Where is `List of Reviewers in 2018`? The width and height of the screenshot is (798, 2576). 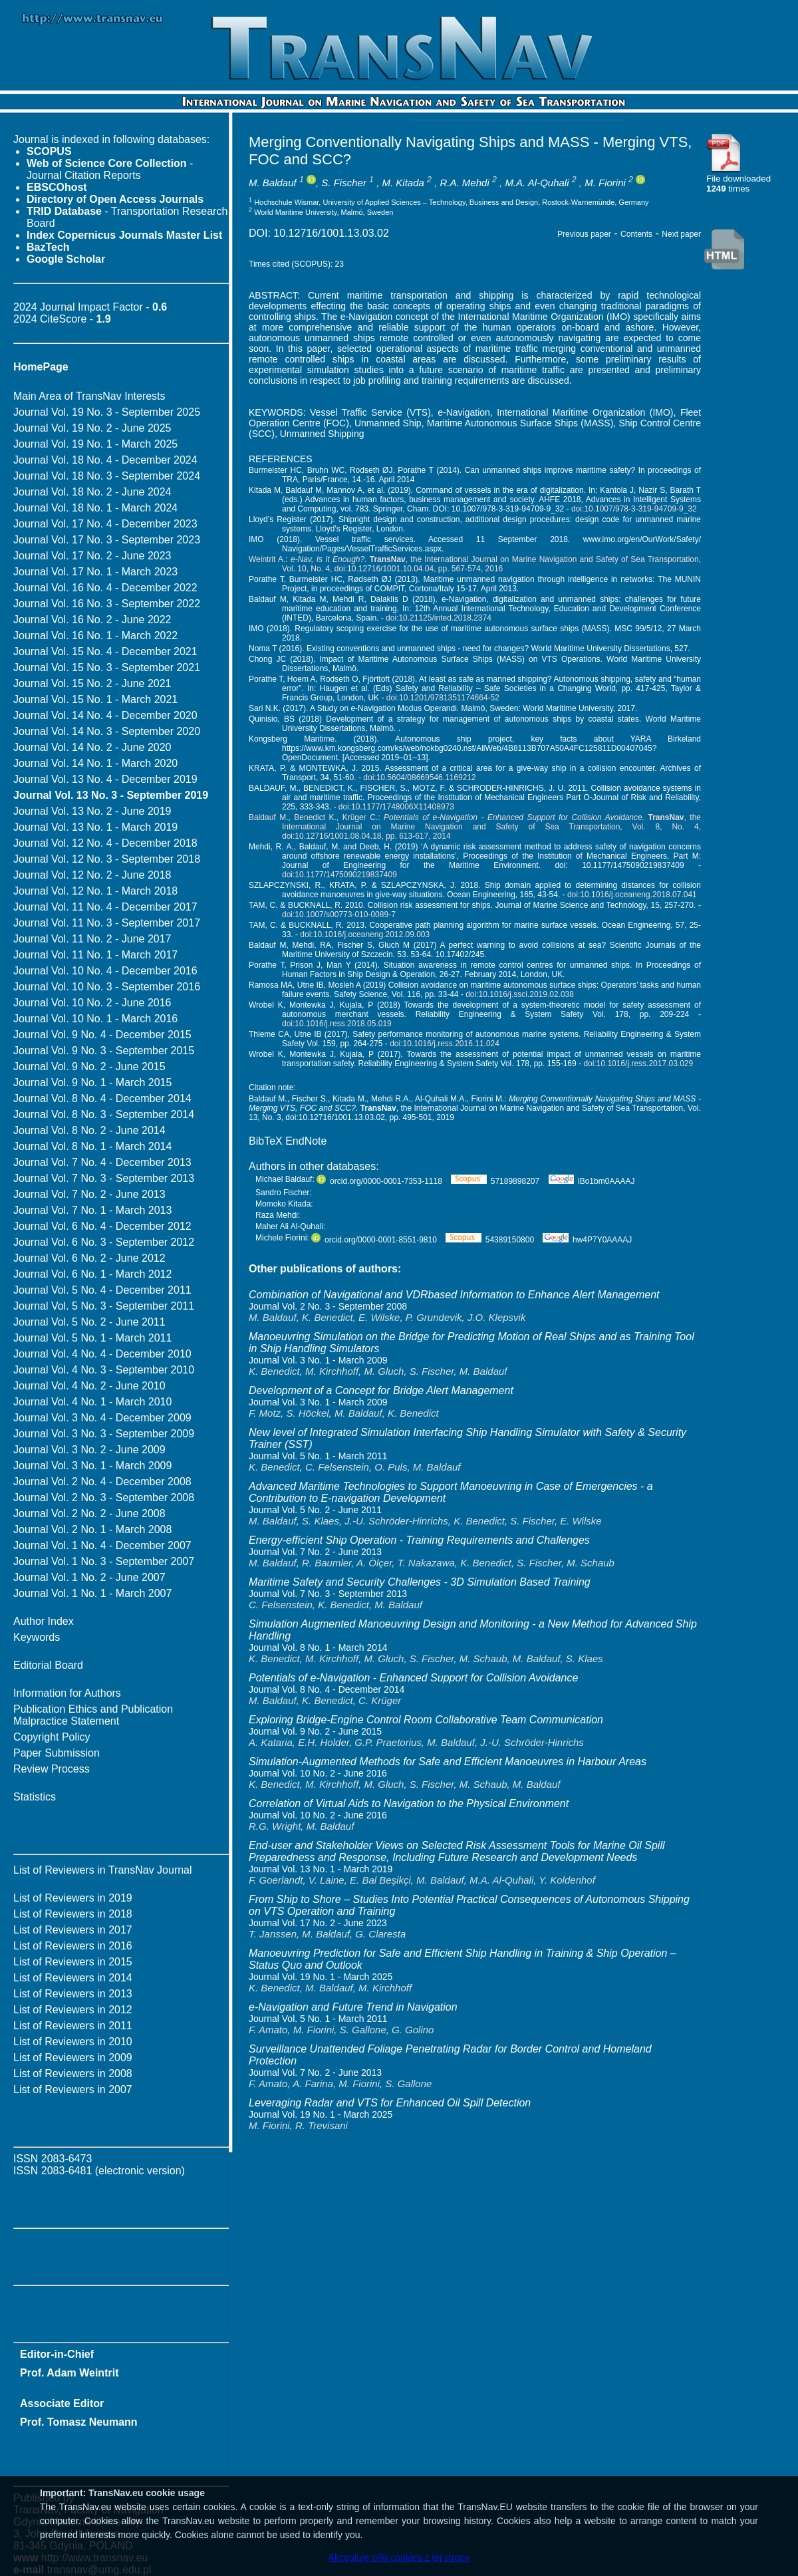
List of Reviewers in 2018 is located at coordinates (72, 1914).